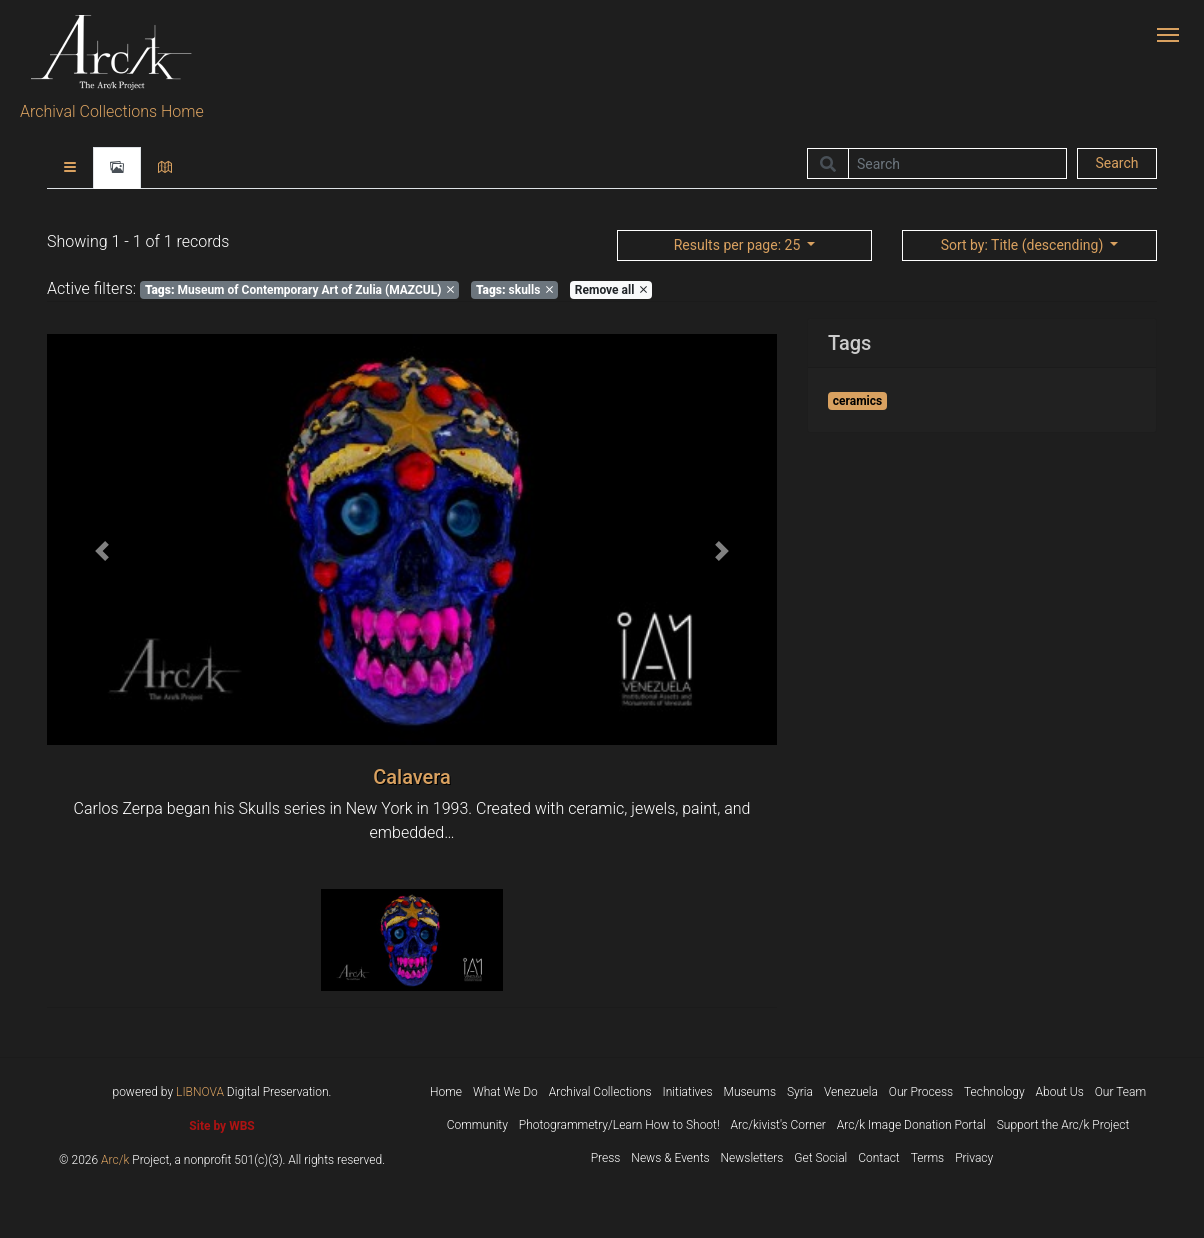  Describe the element at coordinates (739, 245) in the screenshot. I see `: 25` at that location.